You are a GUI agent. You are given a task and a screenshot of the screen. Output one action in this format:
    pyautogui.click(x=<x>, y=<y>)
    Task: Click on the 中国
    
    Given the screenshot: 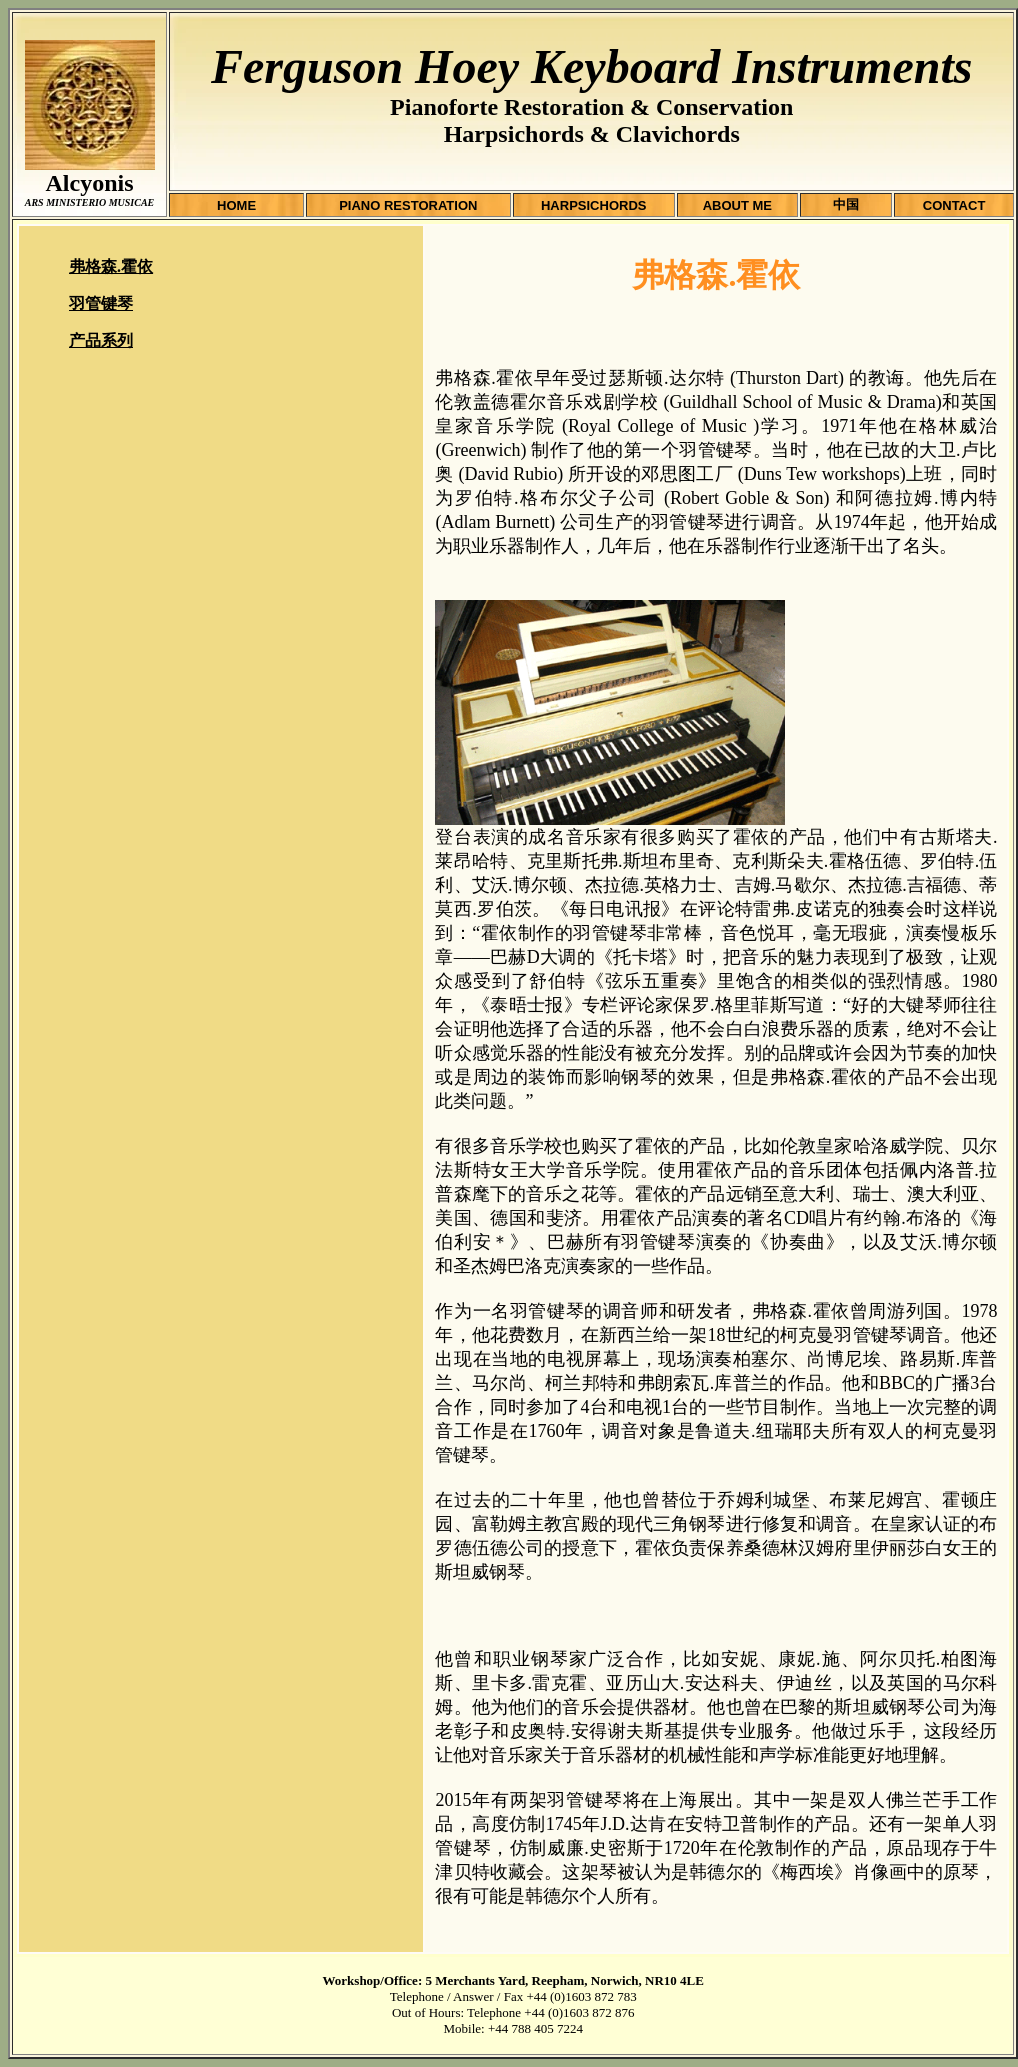 What is the action you would take?
    pyautogui.click(x=846, y=204)
    